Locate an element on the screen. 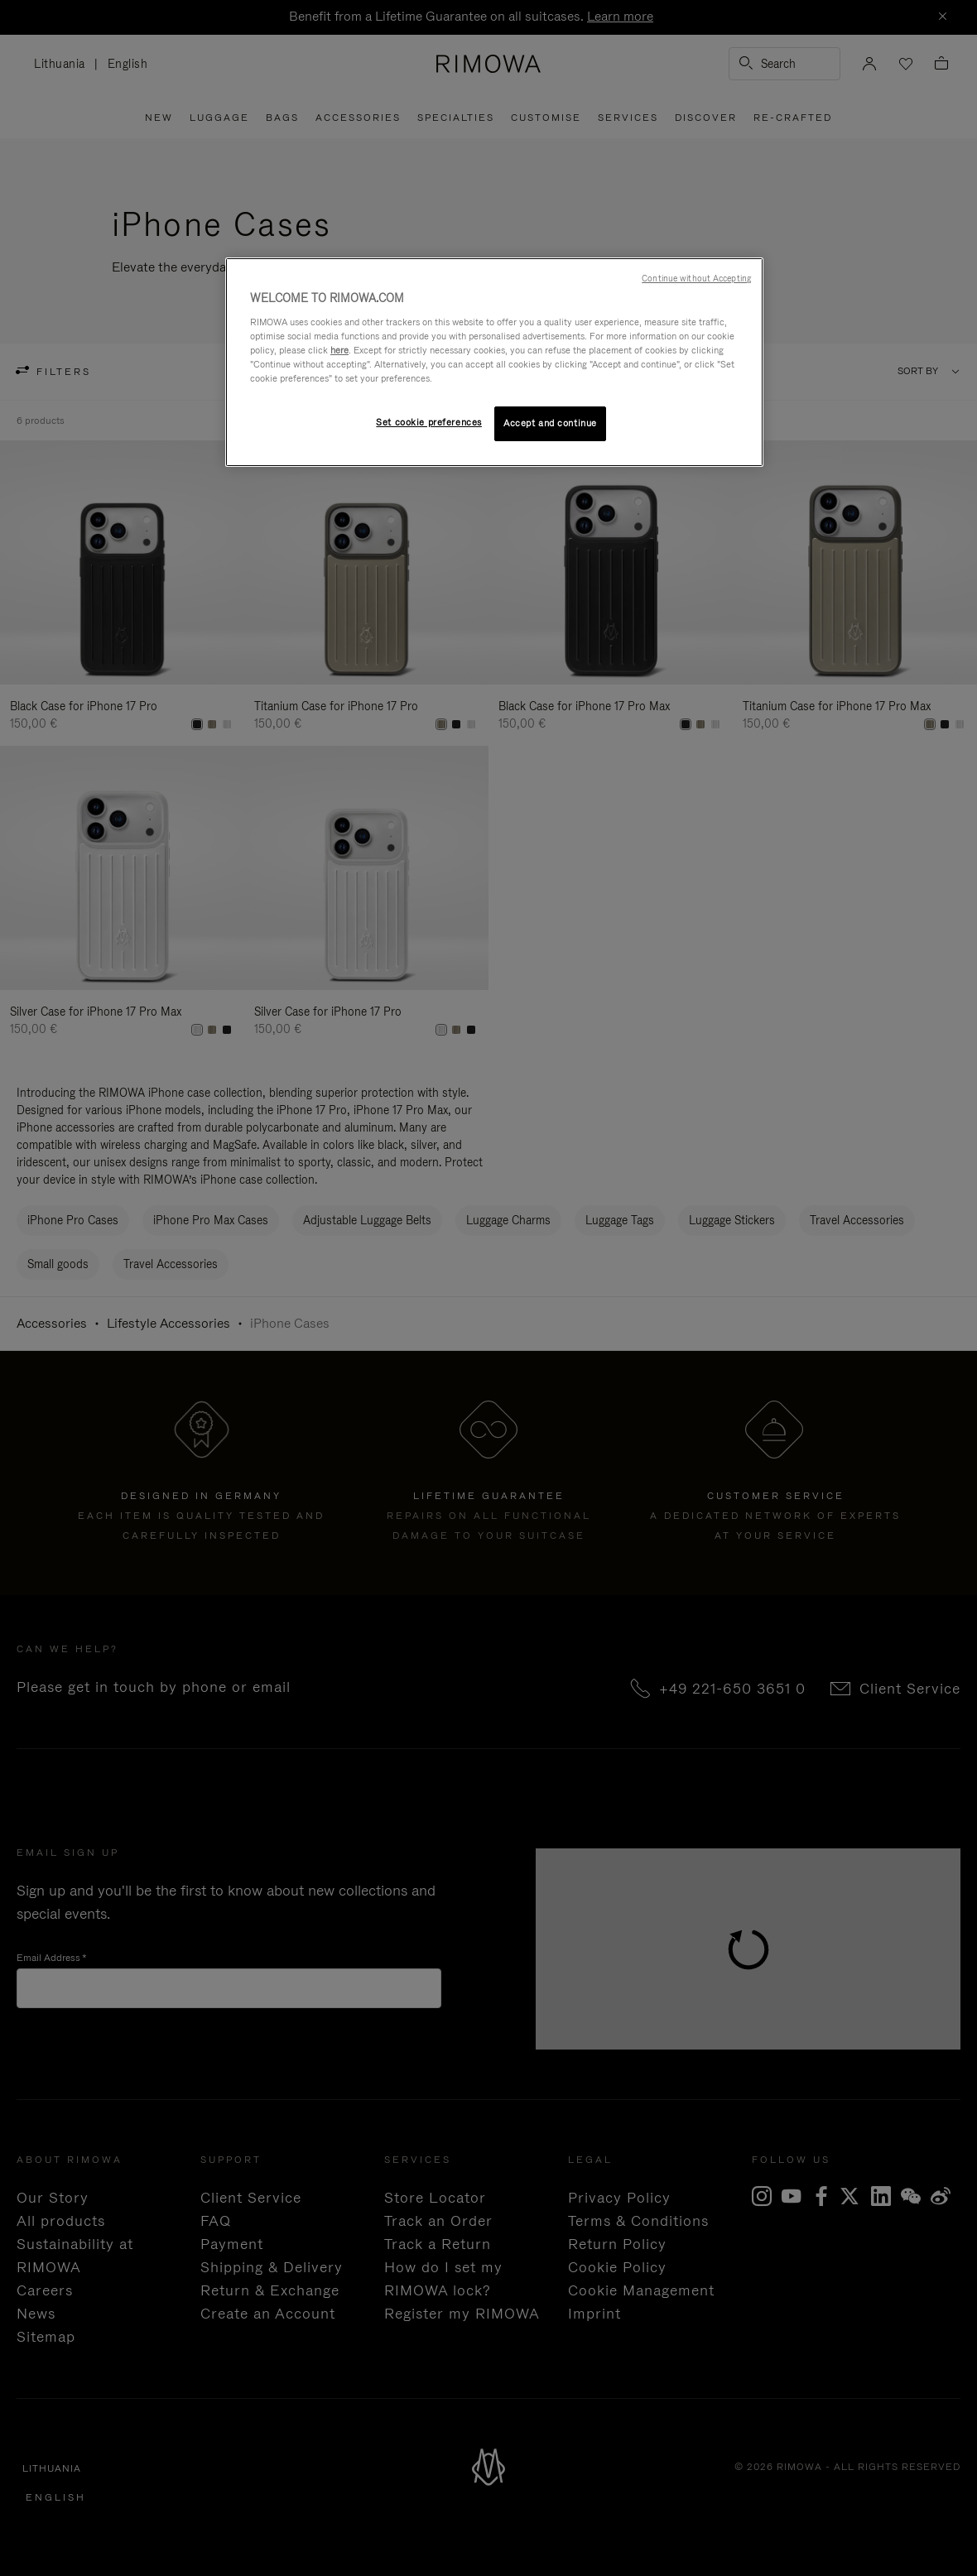  [region] is located at coordinates (494, 362).